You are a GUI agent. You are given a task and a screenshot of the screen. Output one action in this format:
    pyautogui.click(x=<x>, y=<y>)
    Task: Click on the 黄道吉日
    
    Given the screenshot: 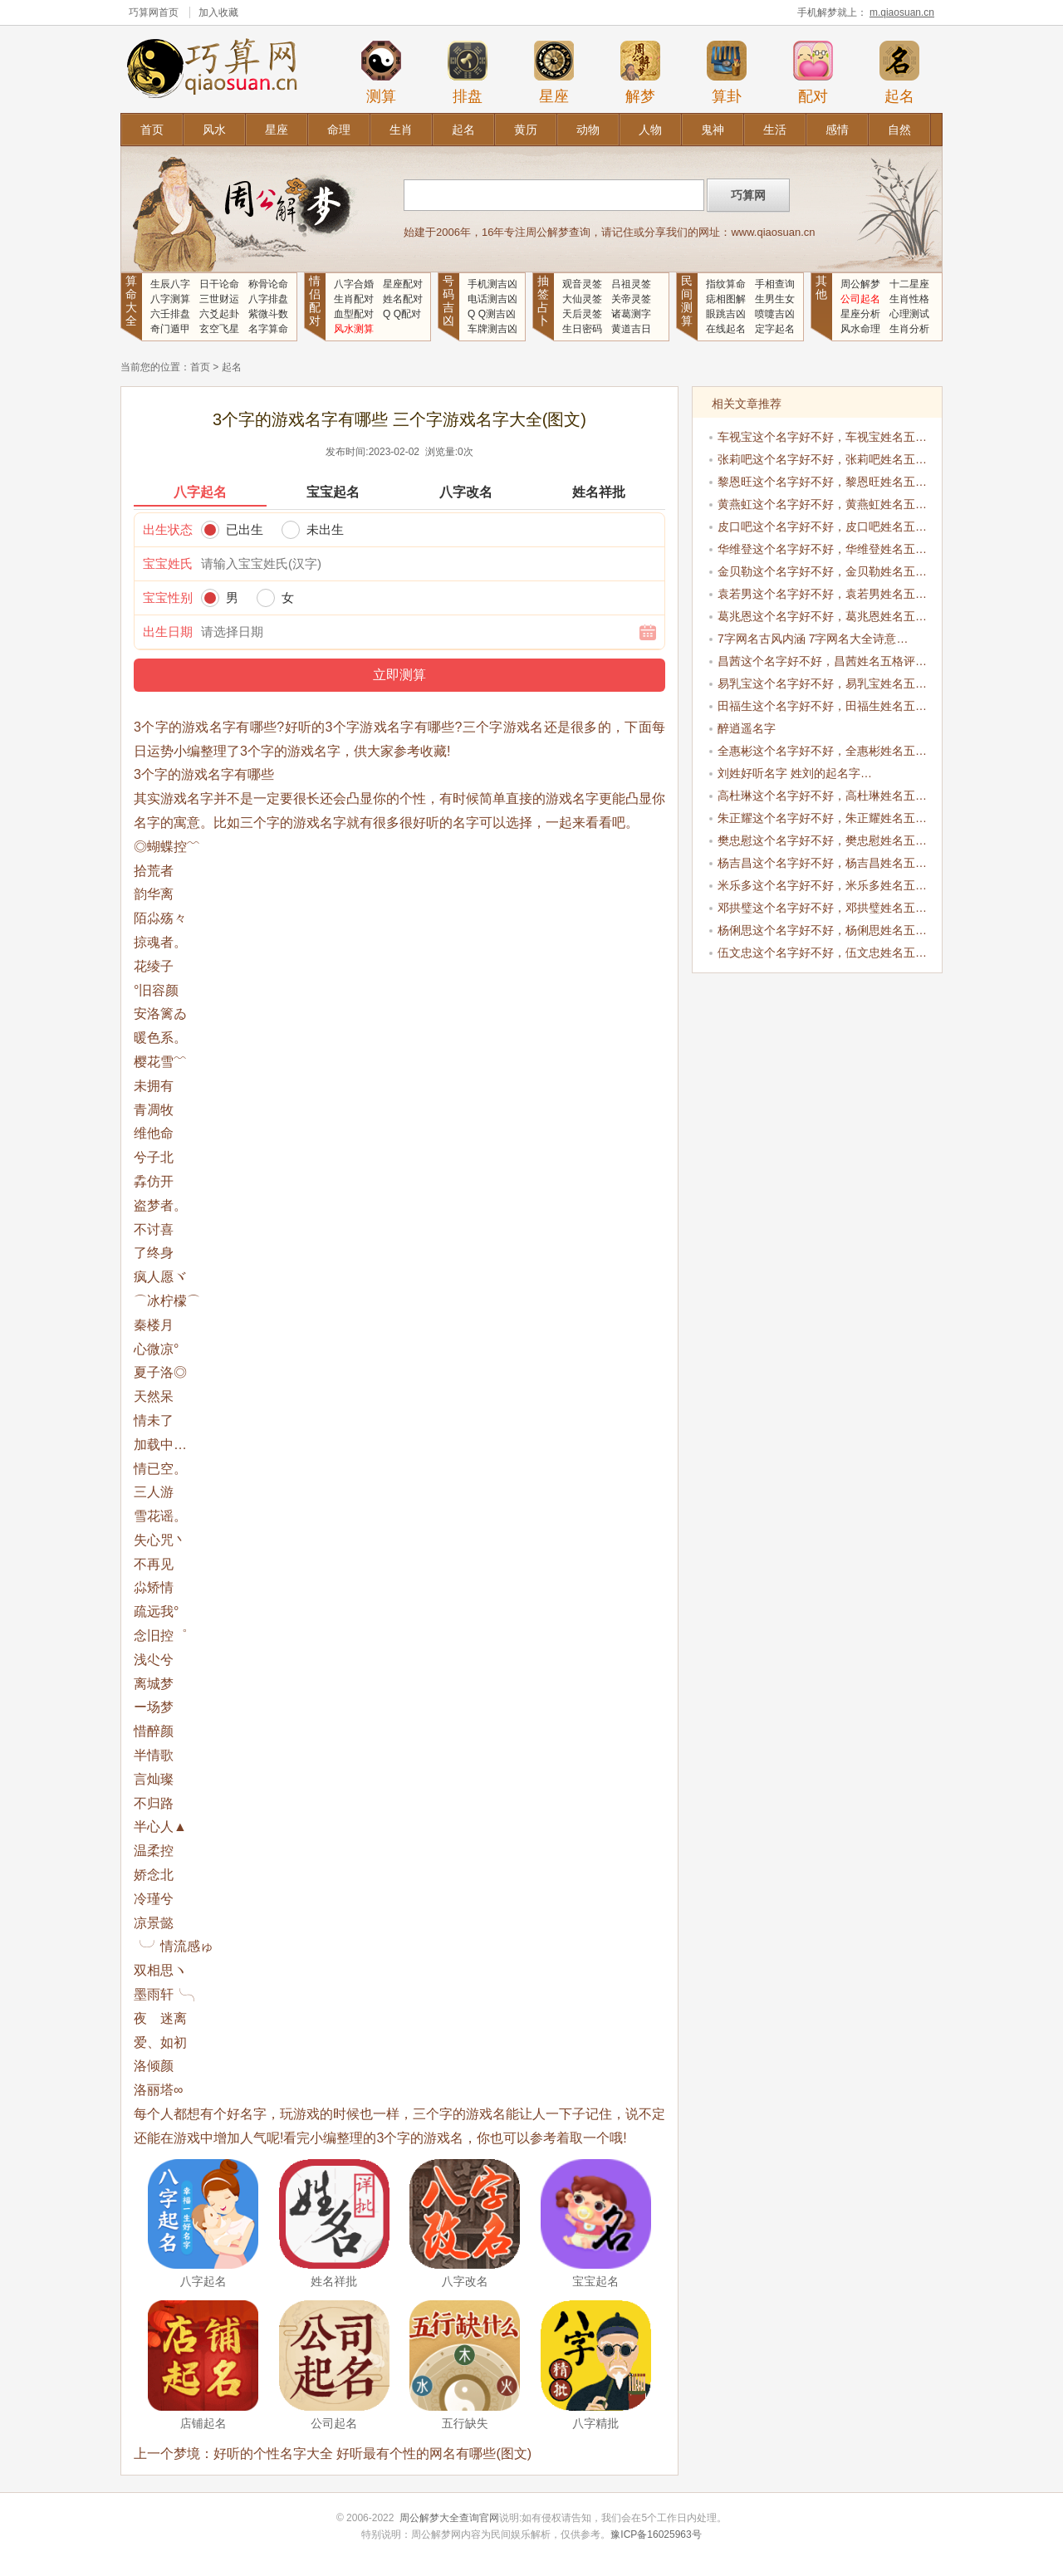 What is the action you would take?
    pyautogui.click(x=631, y=329)
    